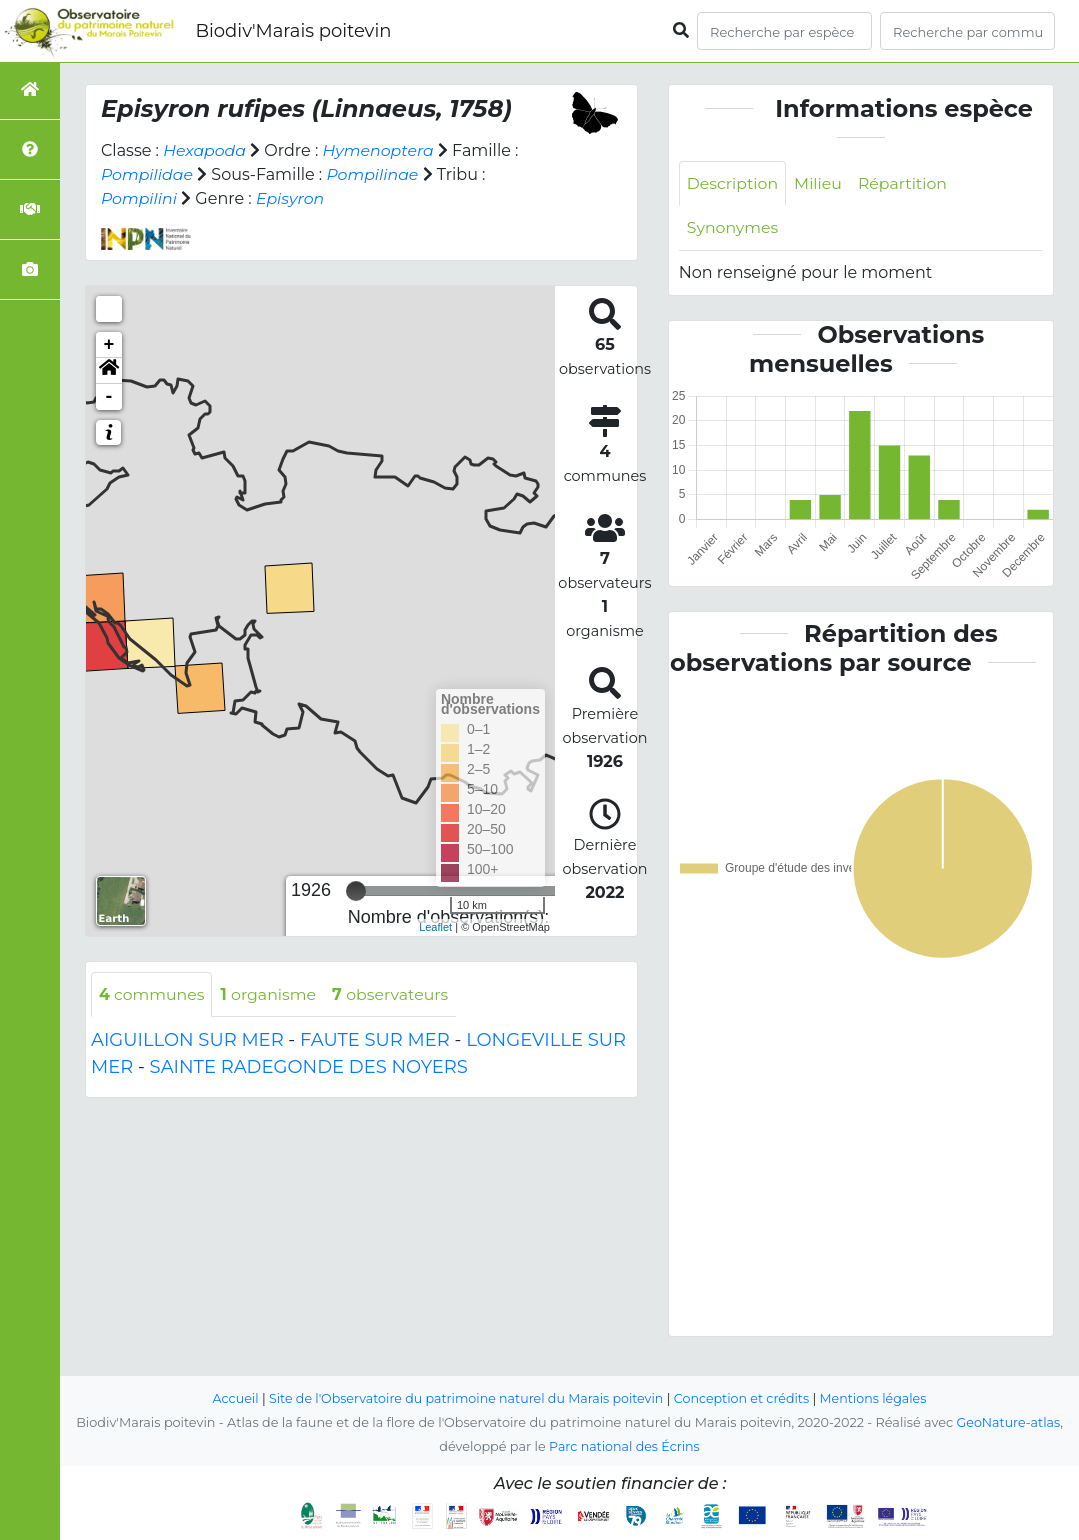 The height and width of the screenshot is (1540, 1079). What do you see at coordinates (624, 1446) in the screenshot?
I see `Parc national des Écrins` at bounding box center [624, 1446].